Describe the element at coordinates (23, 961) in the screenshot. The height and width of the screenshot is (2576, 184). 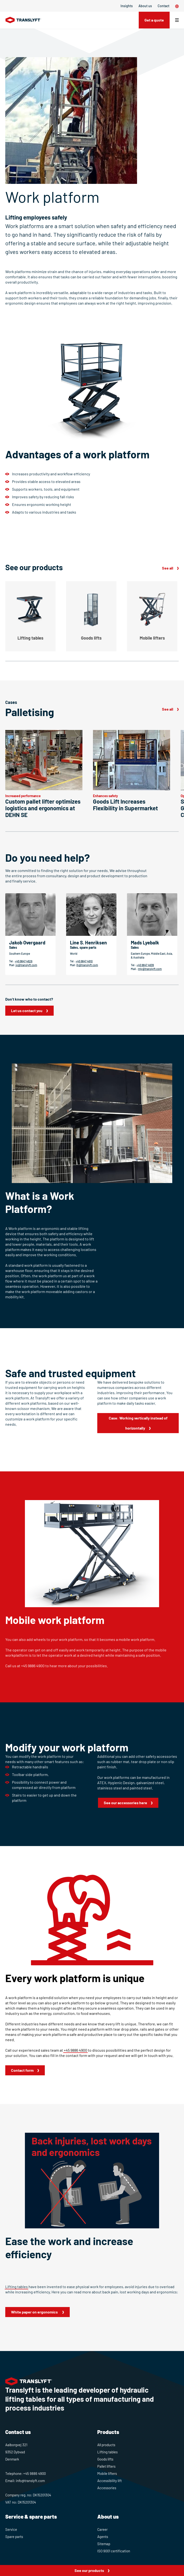
I see `+45 9647 4626` at that location.